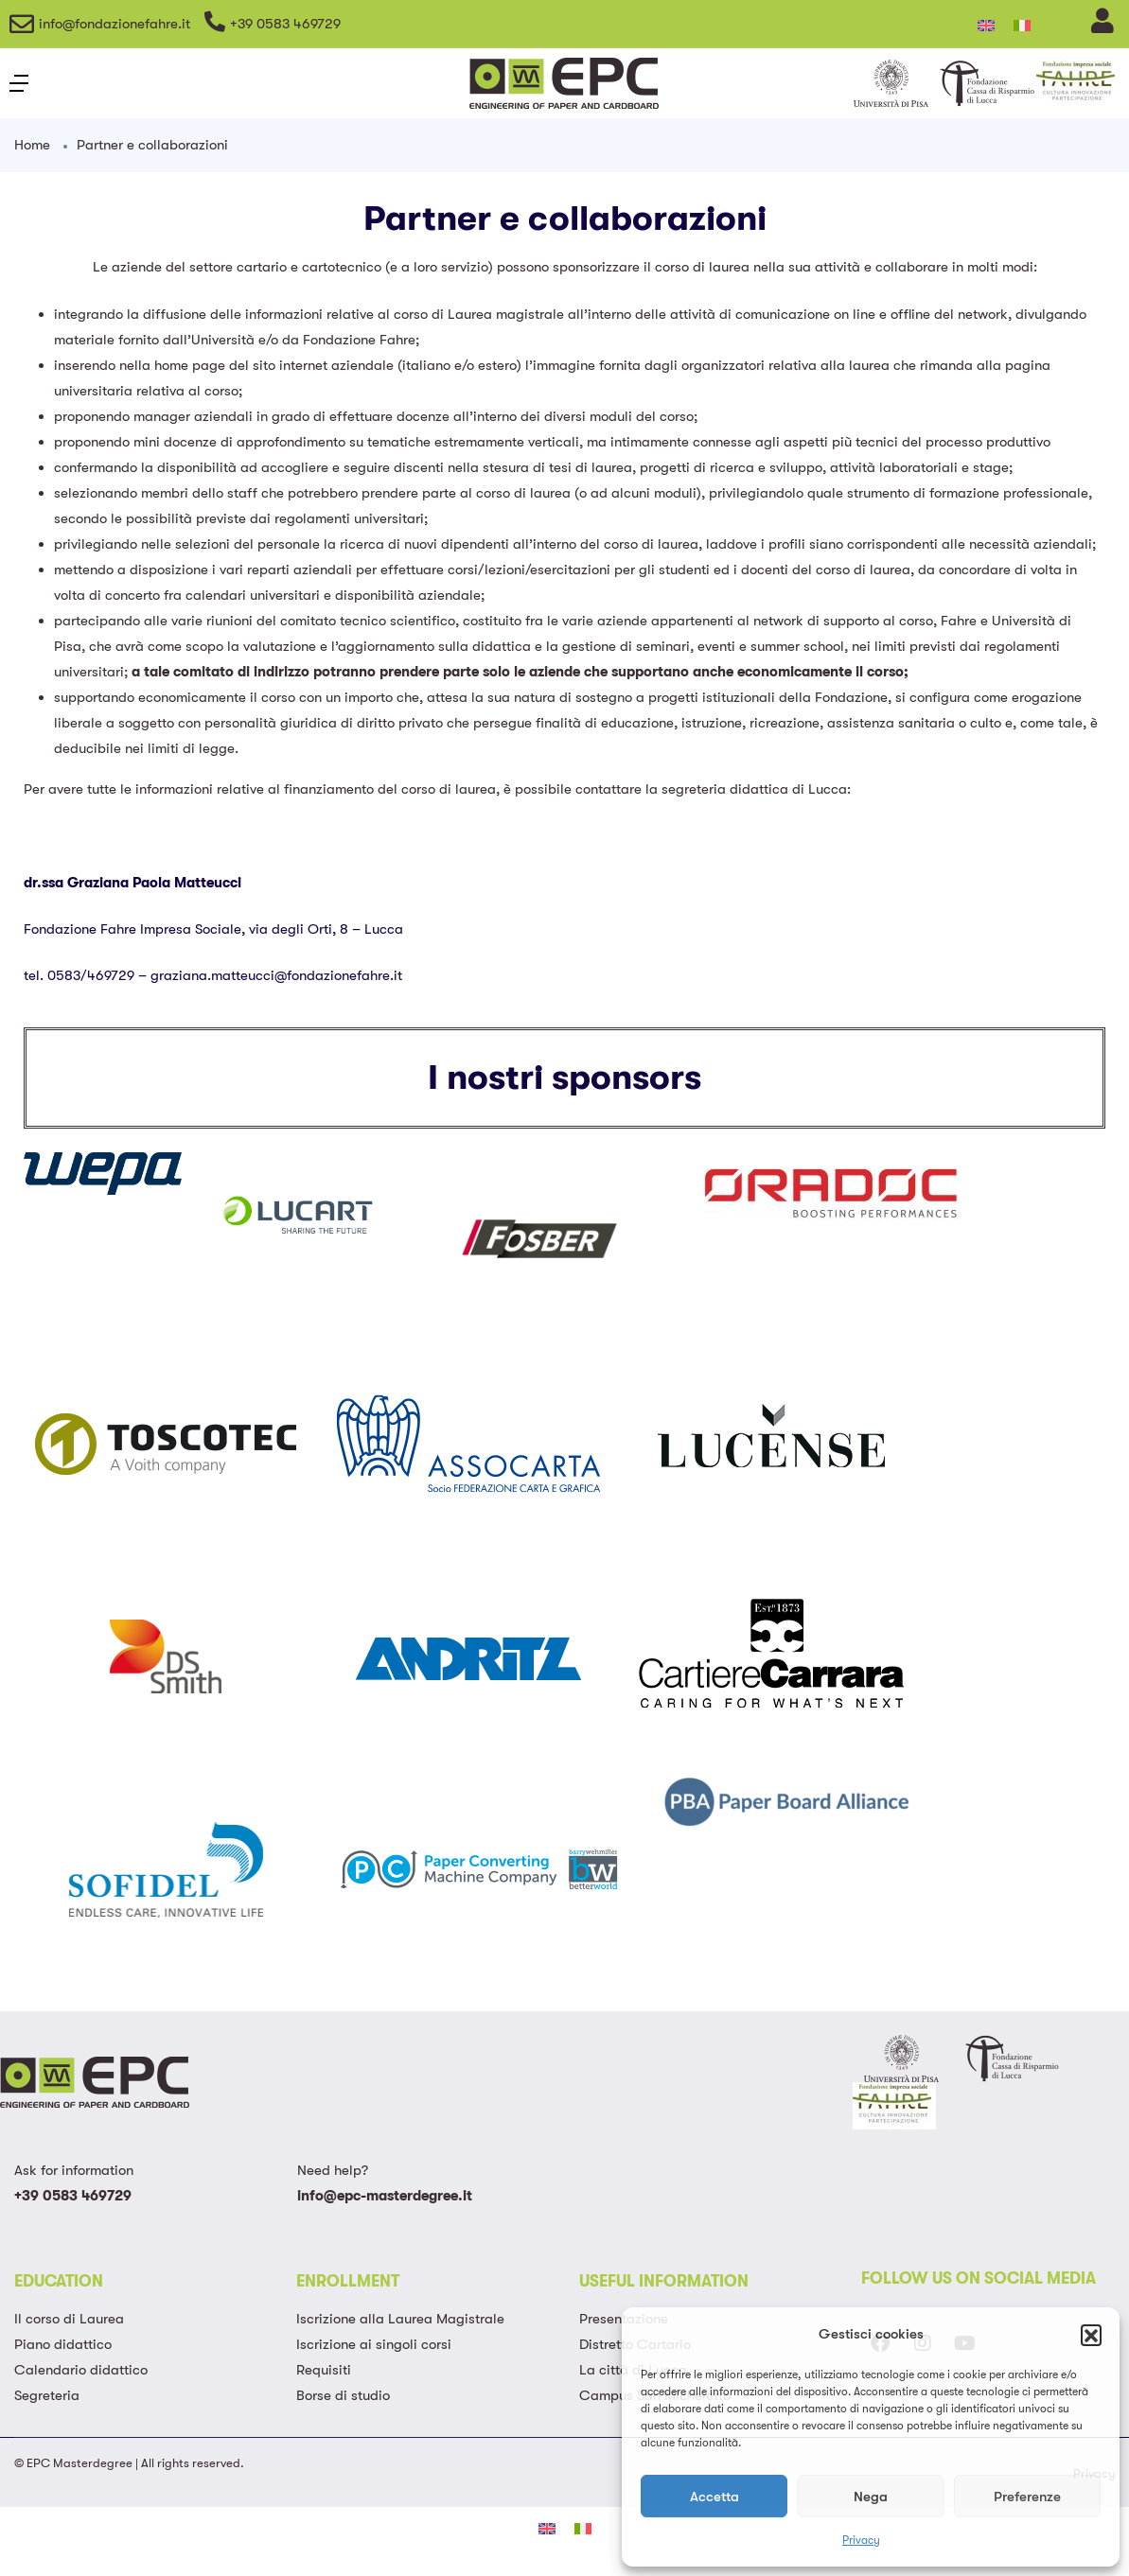 This screenshot has width=1129, height=2576. I want to click on Requisiti, so click(323, 2369).